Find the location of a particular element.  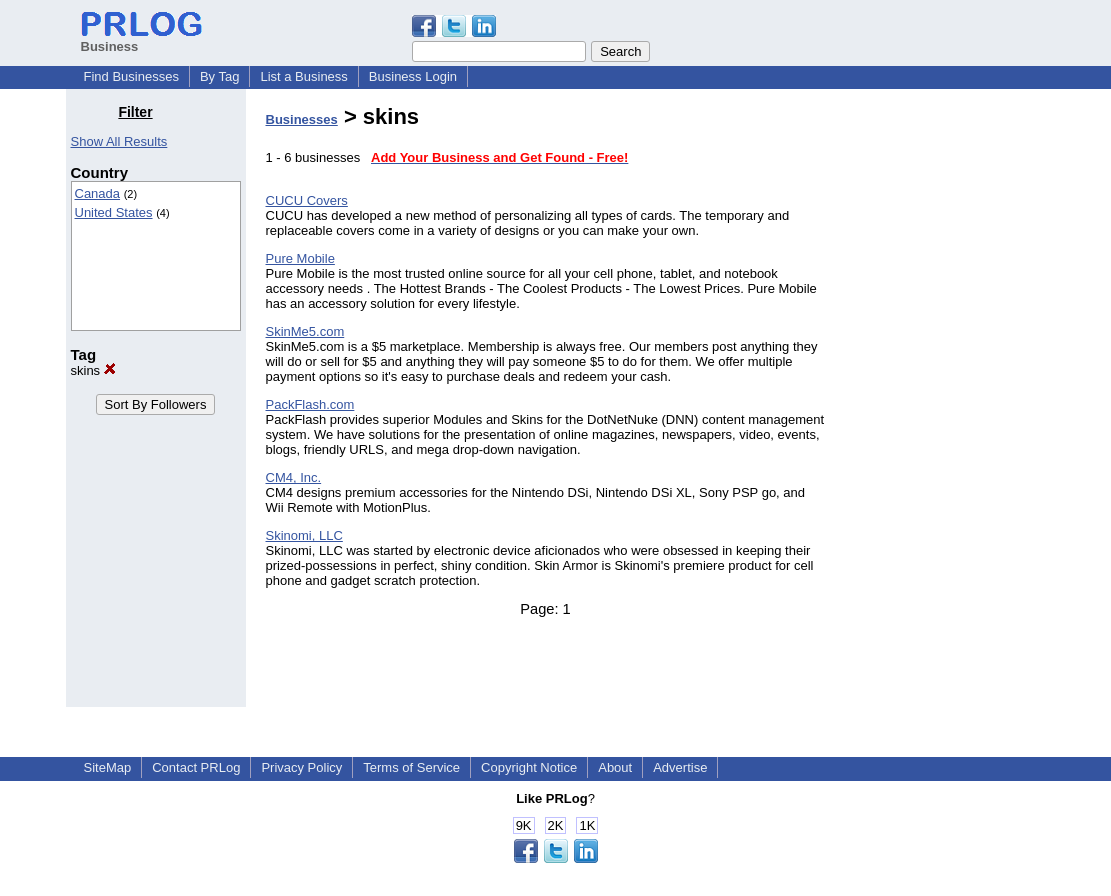

Contact PRLog is located at coordinates (196, 767).